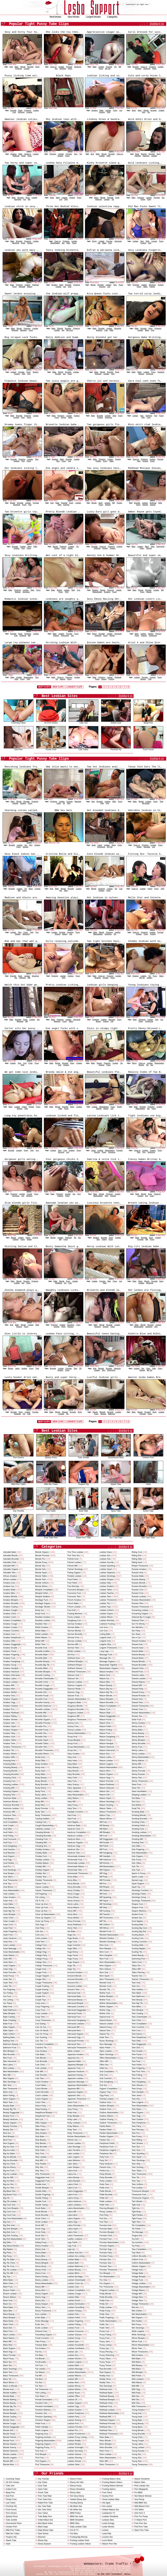 The width and height of the screenshot is (167, 2576). What do you see at coordinates (105, 2259) in the screenshot?
I see `Pornstar Slut` at bounding box center [105, 2259].